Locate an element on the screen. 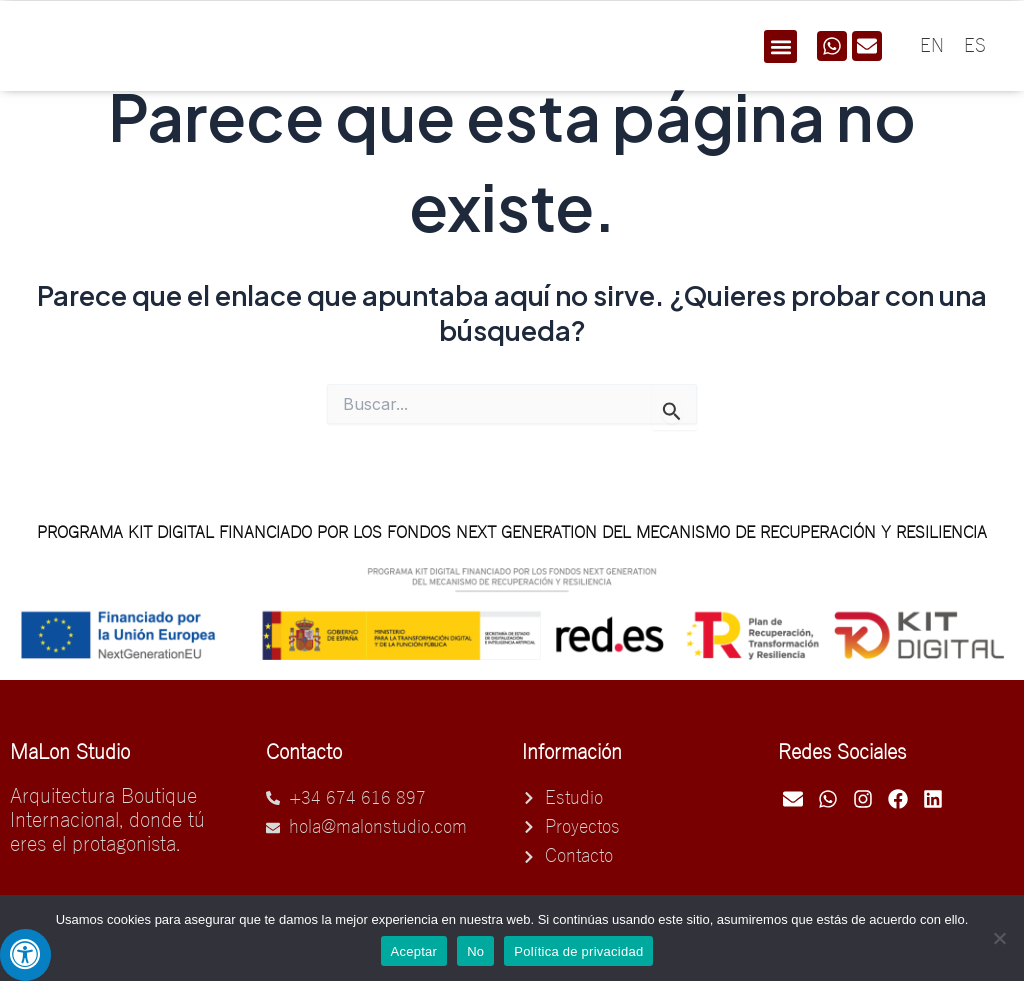 Image resolution: width=1024 pixels, height=981 pixels. Política de privacidad is located at coordinates (578, 951).